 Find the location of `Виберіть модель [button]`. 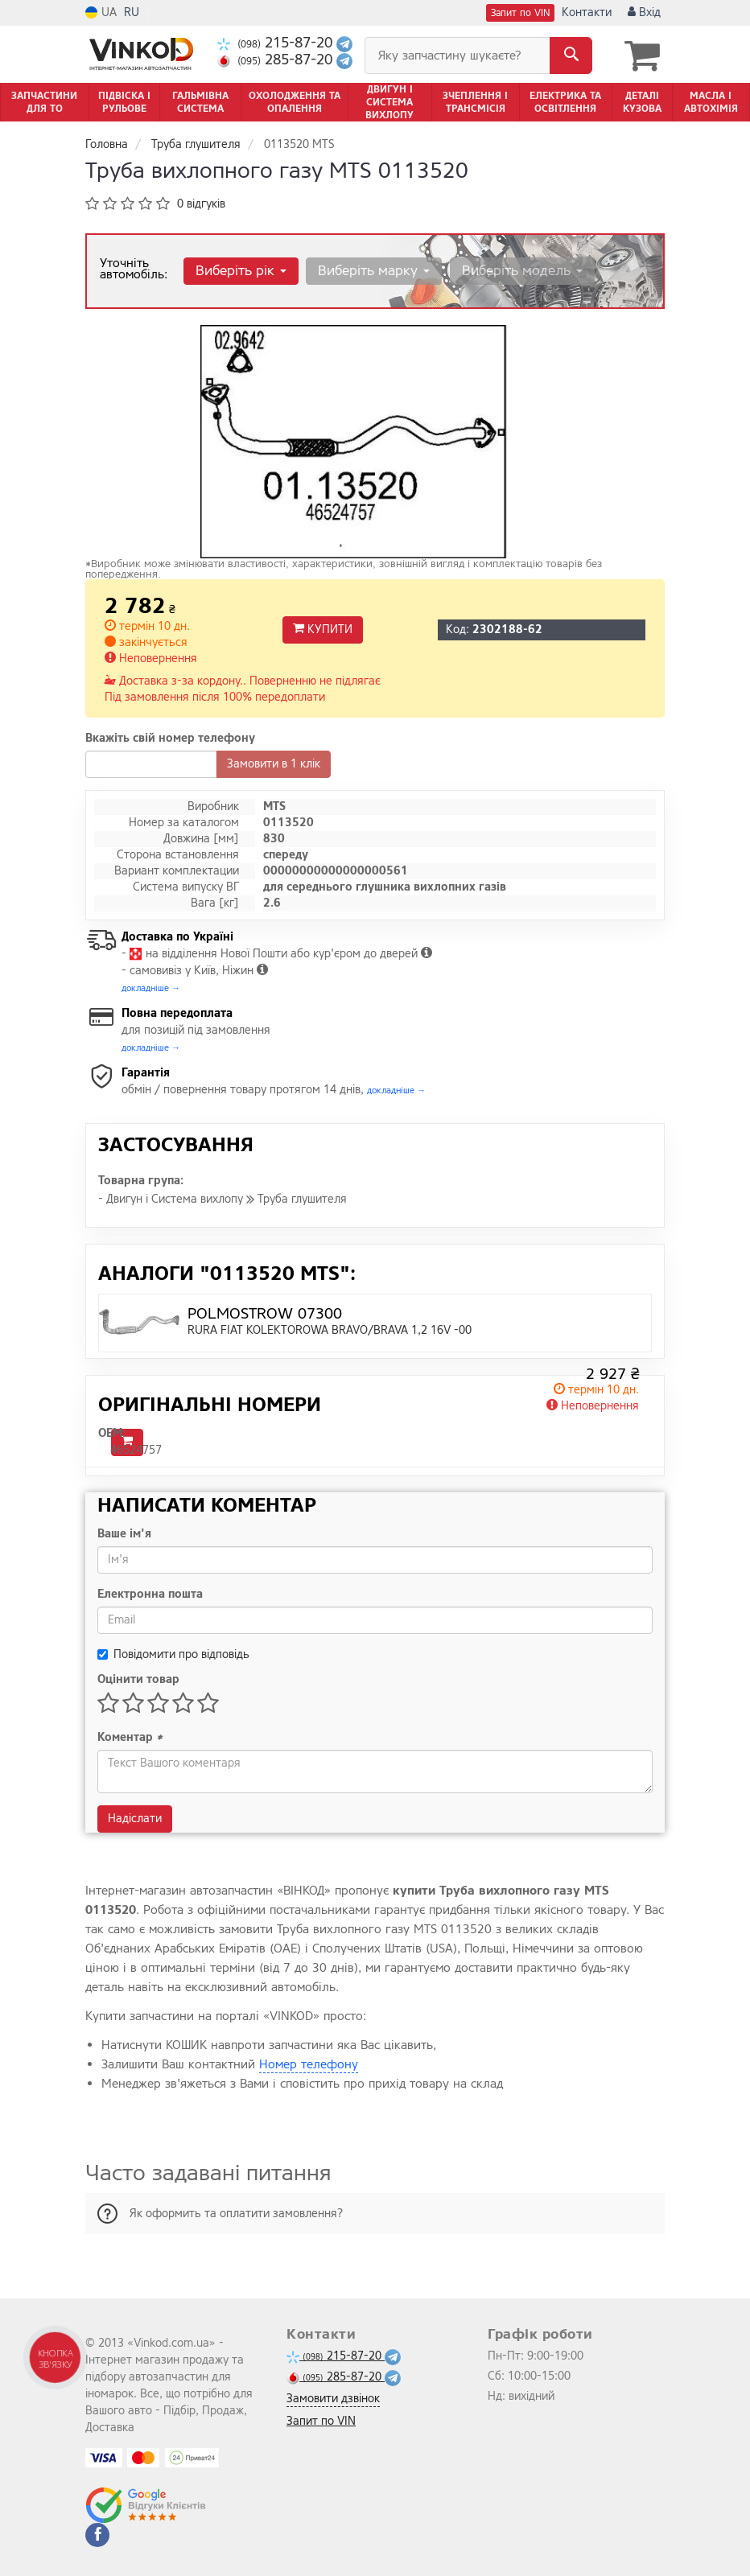

Виберіть модель [button] is located at coordinates (519, 270).